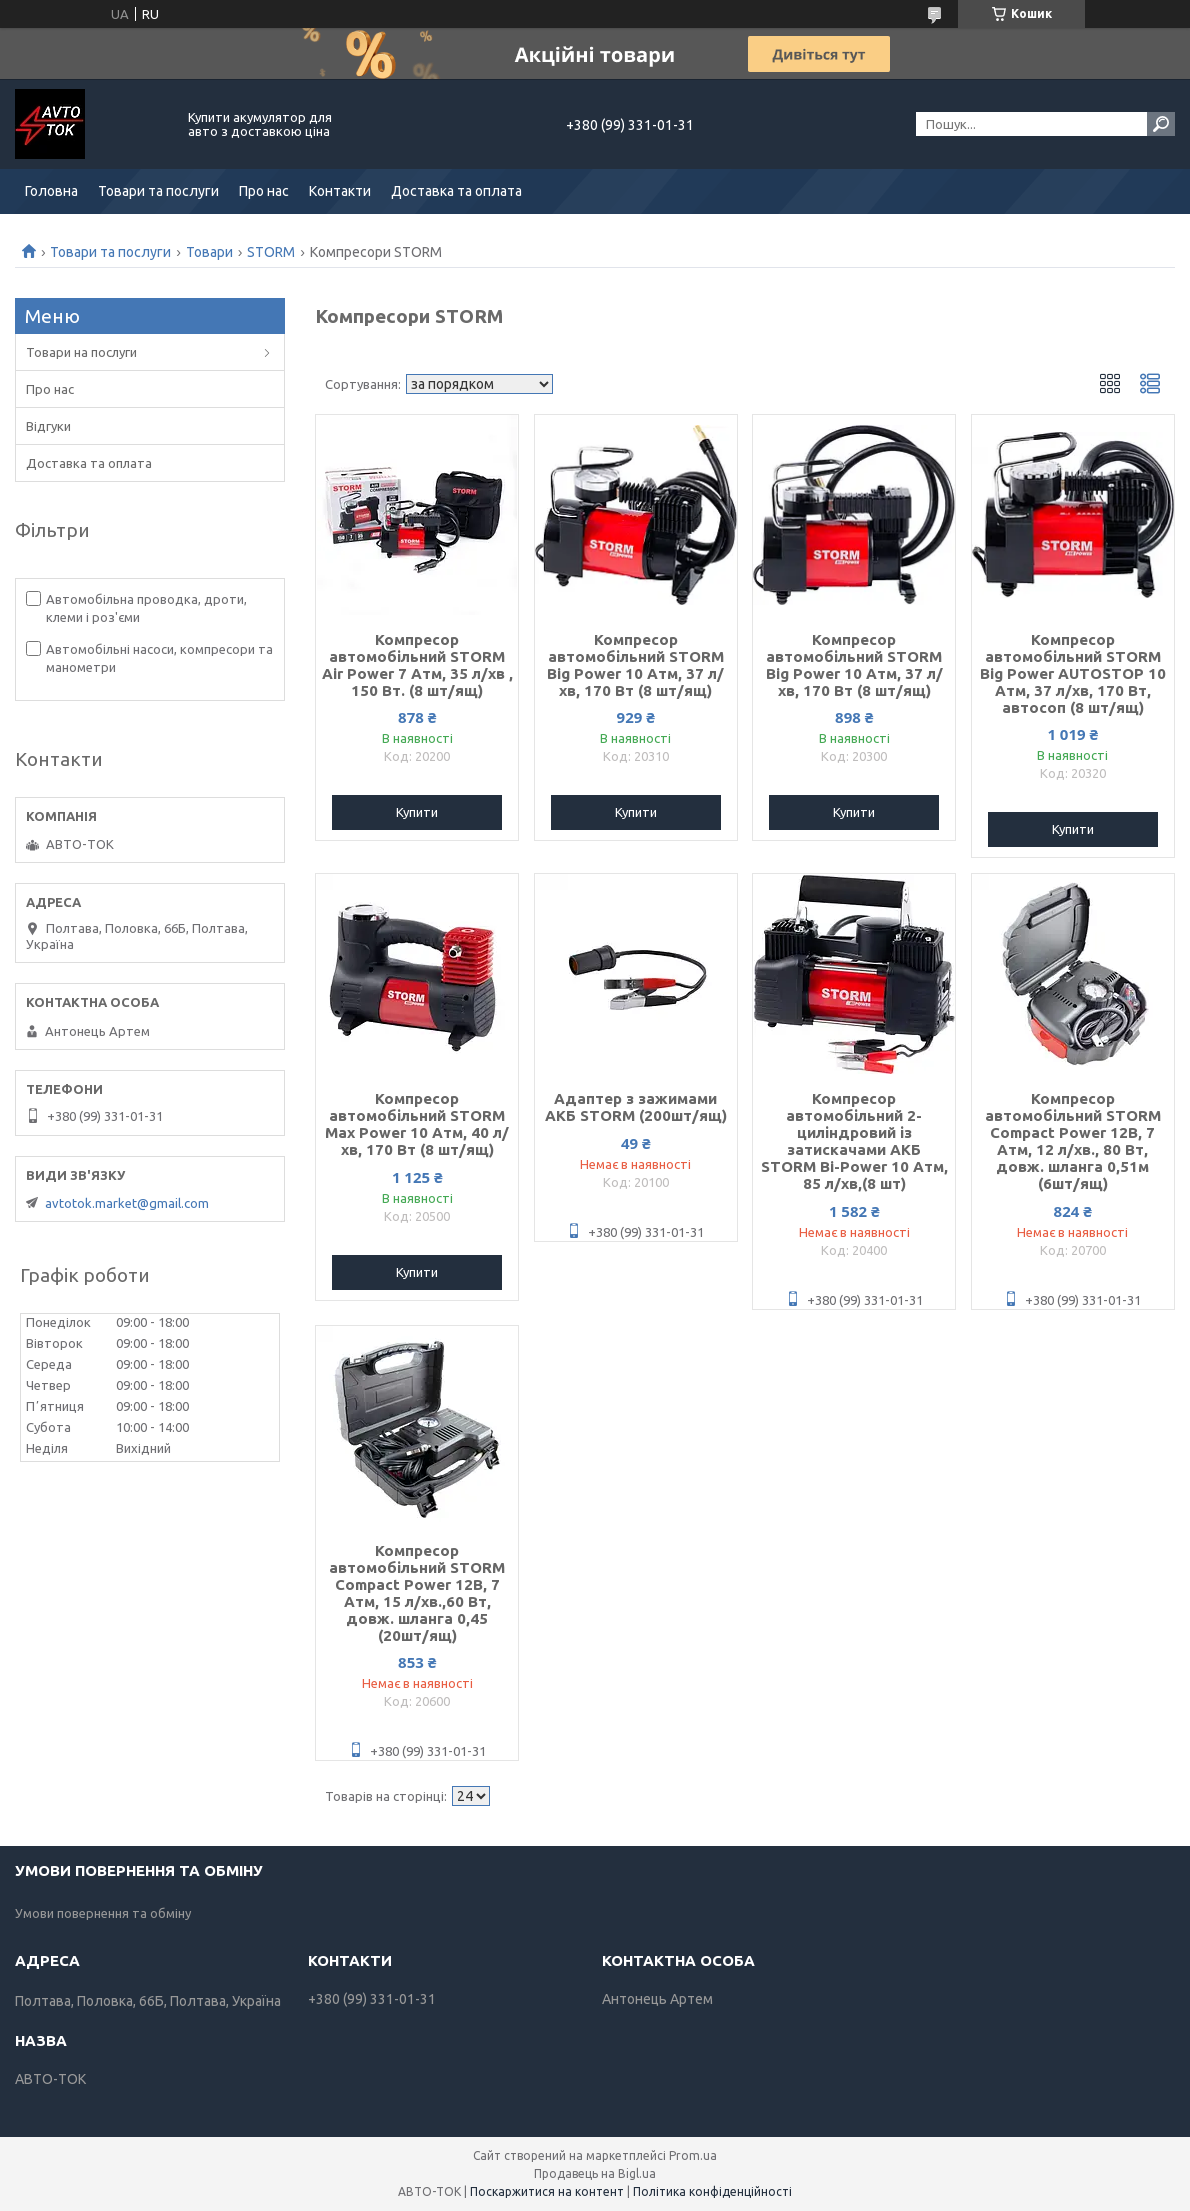  I want to click on Компресор автомобільний STORM Compact Power 12В, 7 Атм, 15 л/хв.,60 Вт, довж. шланга 0,45 (20шт/ящ), so click(417, 1593).